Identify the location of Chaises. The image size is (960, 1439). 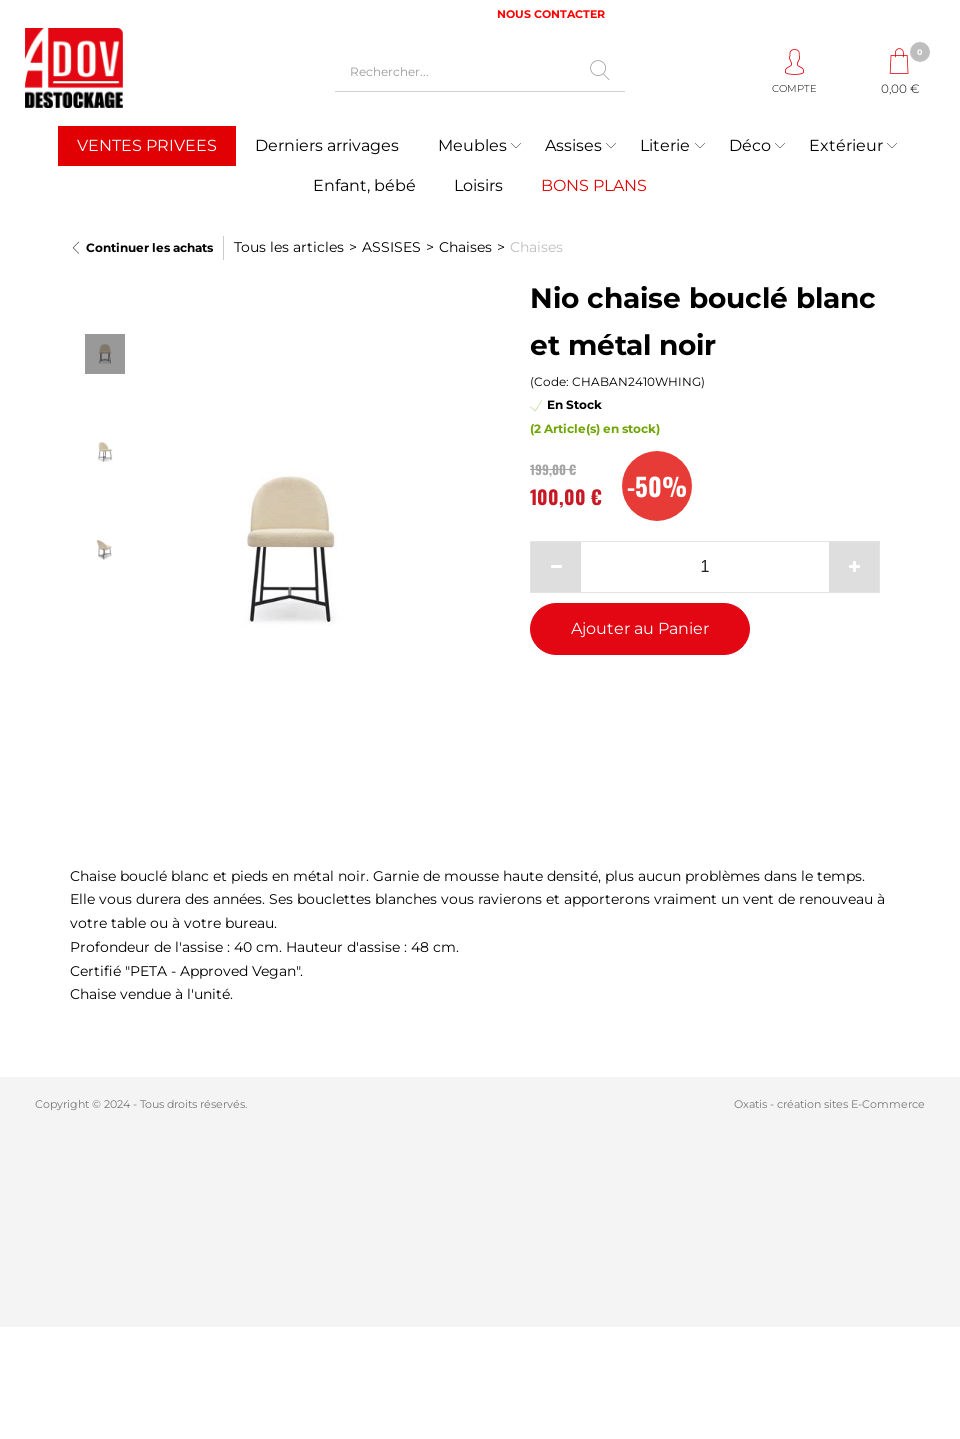
(465, 247).